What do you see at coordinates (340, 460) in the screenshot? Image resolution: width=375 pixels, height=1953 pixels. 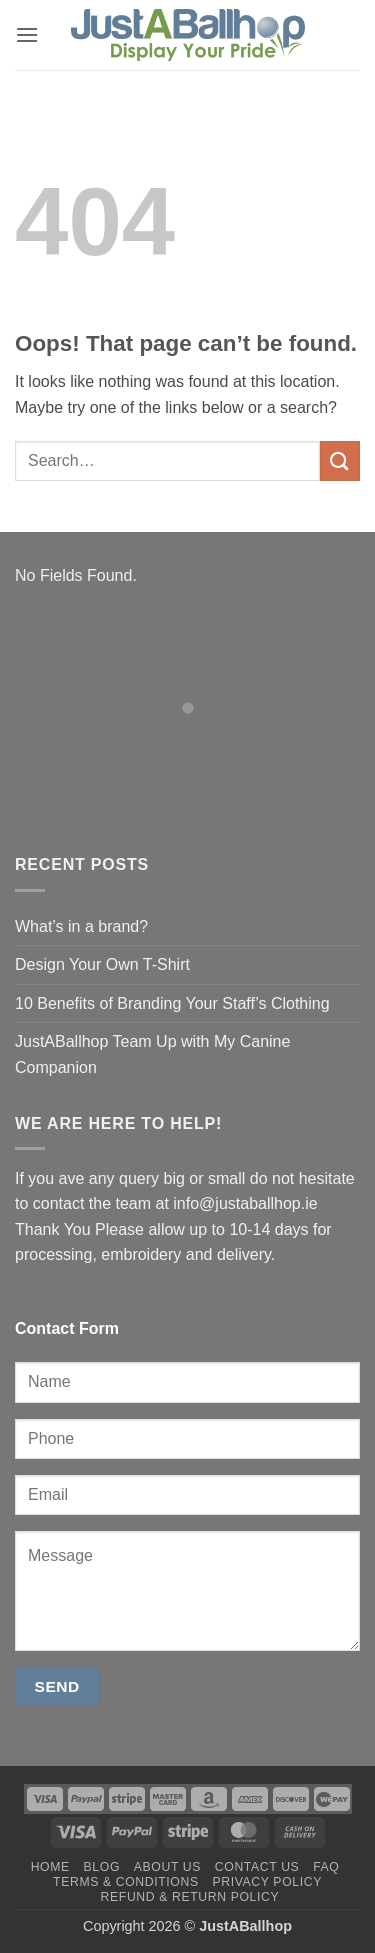 I see `[Submit]` at bounding box center [340, 460].